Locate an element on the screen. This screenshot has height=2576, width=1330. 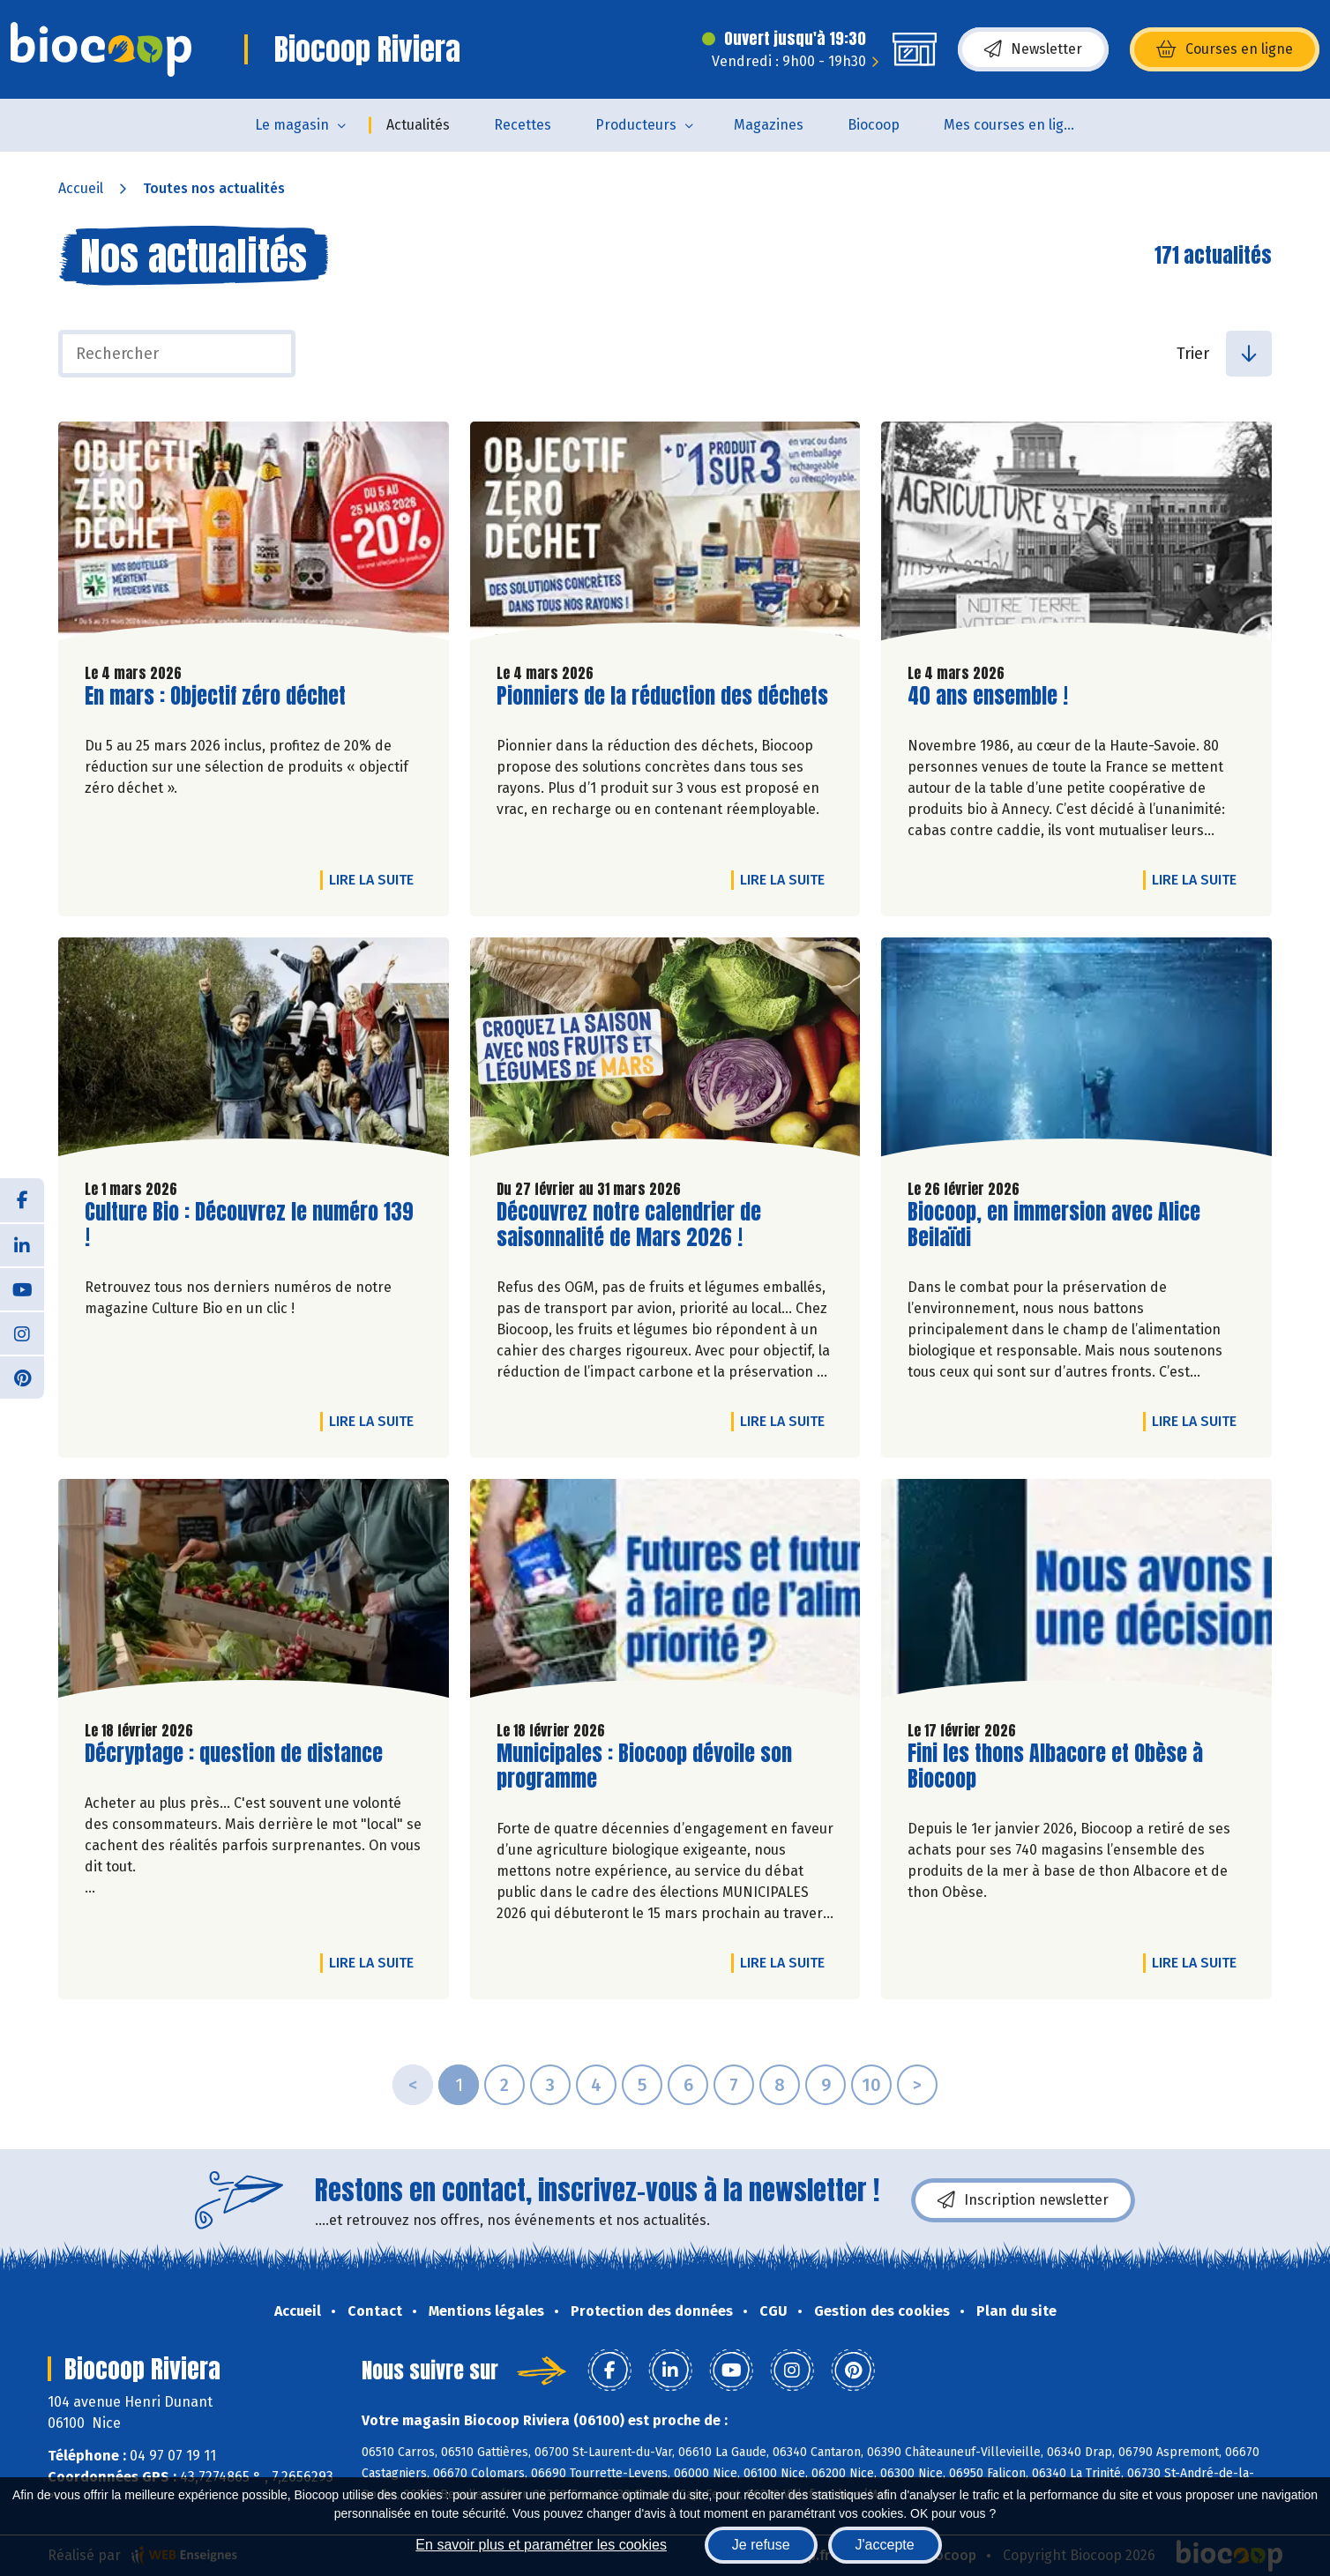
Actualités is located at coordinates (418, 124).